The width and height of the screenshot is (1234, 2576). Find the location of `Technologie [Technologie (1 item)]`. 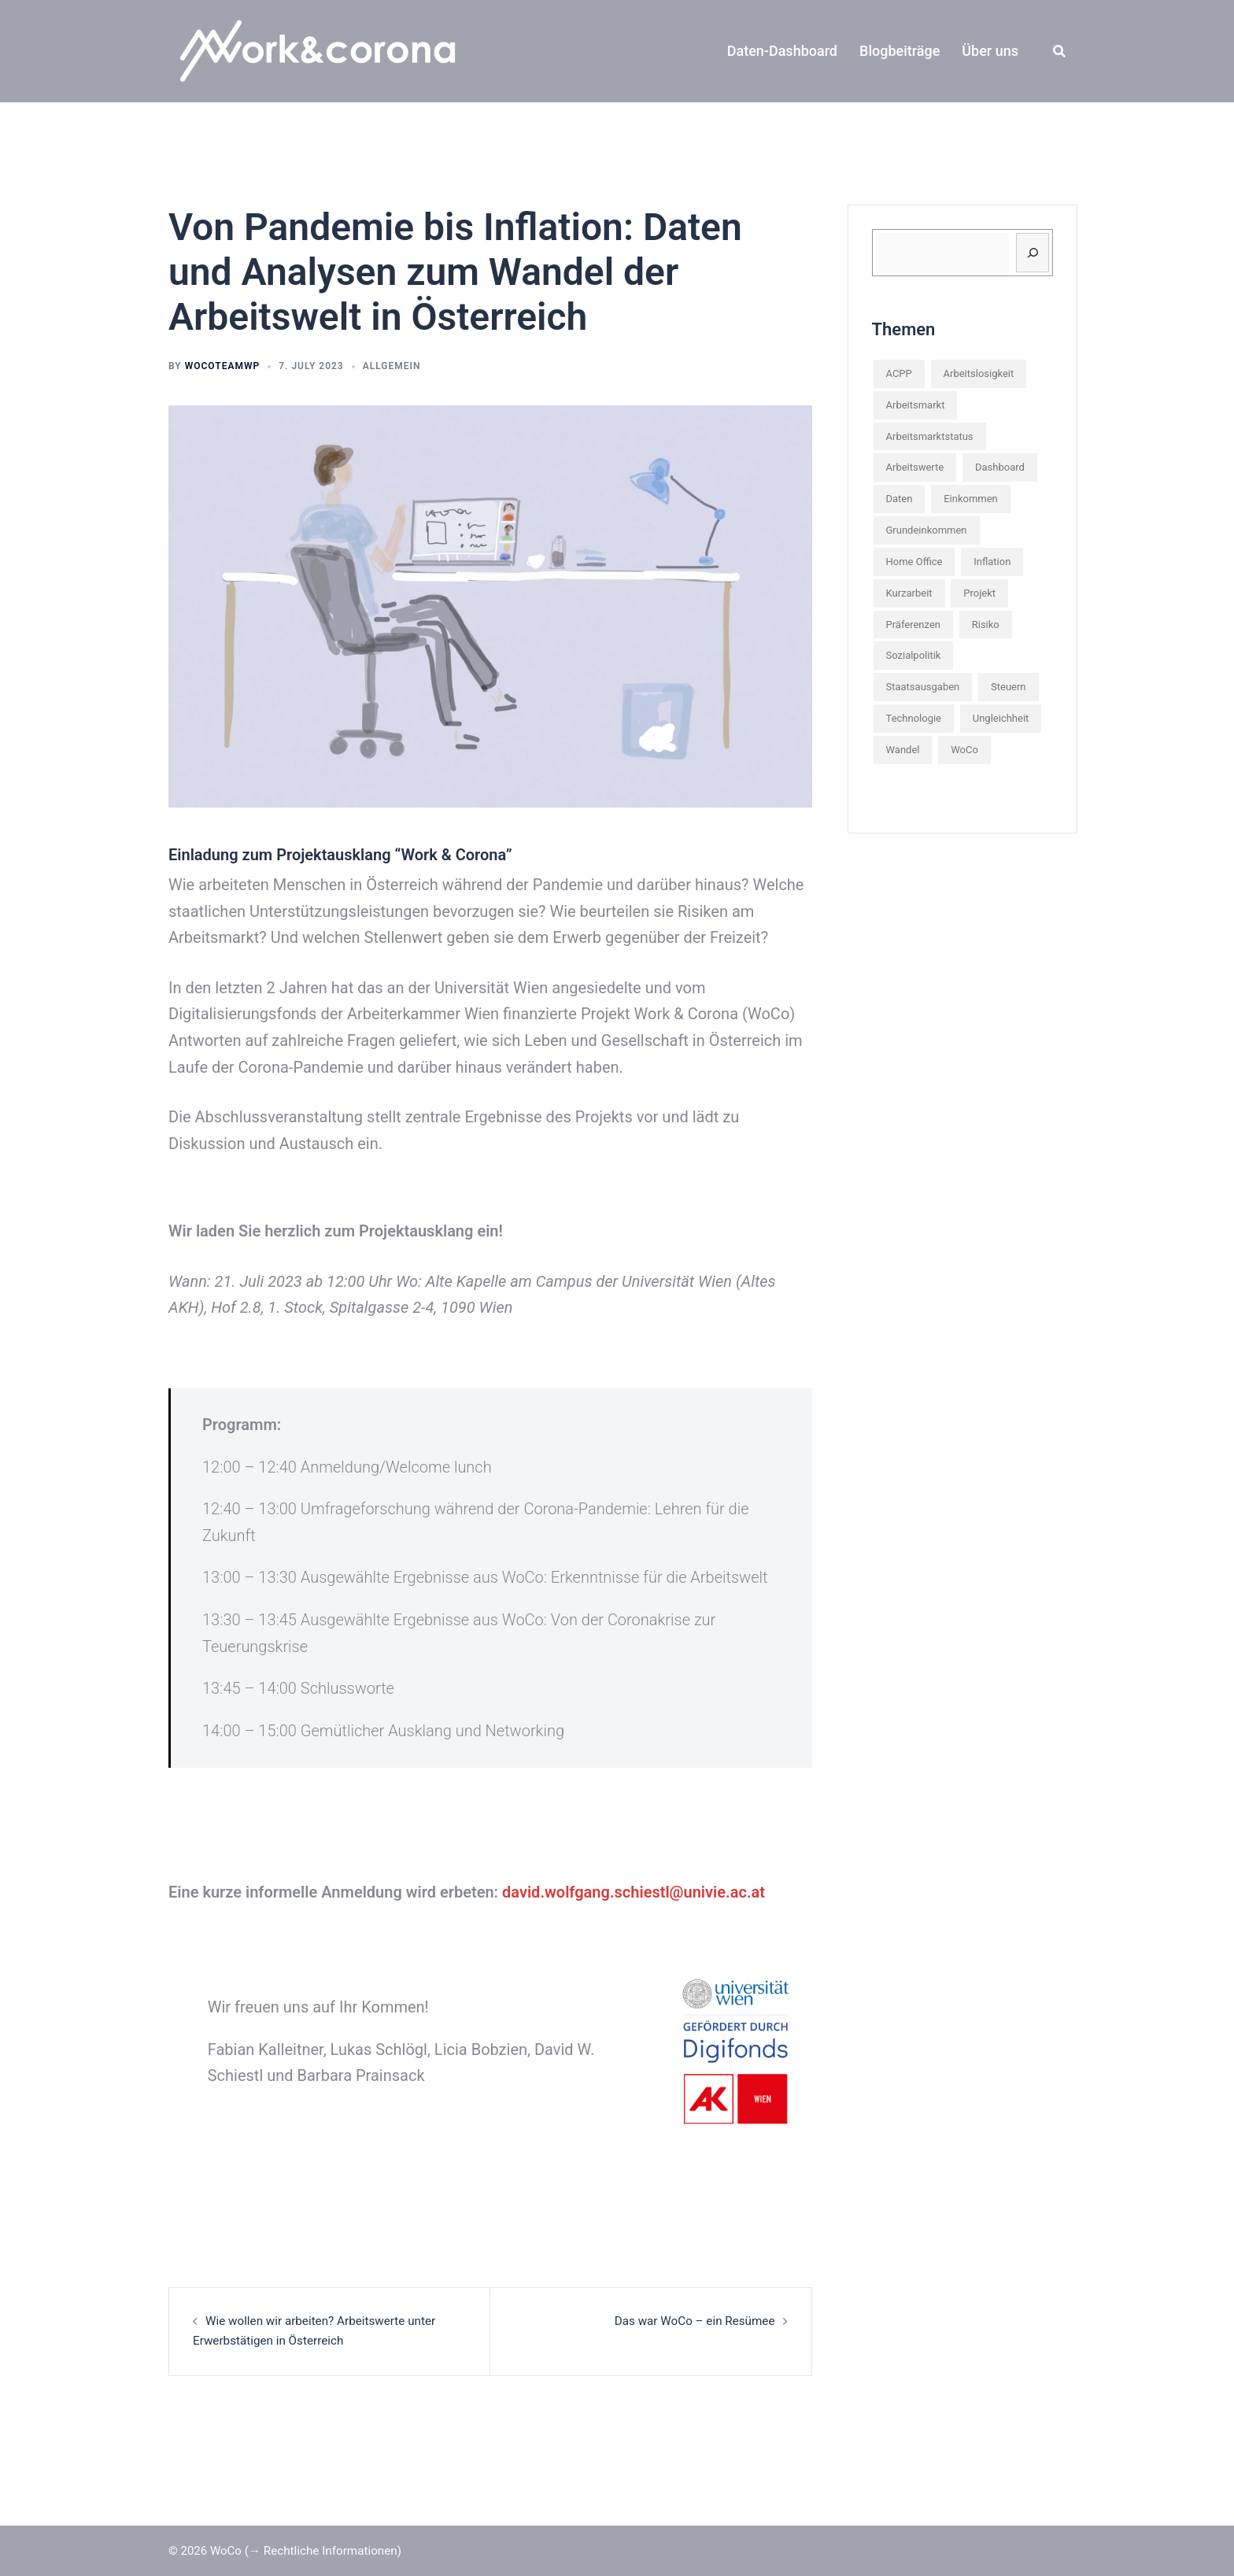

Technologie [Technologie (1 item)] is located at coordinates (914, 718).